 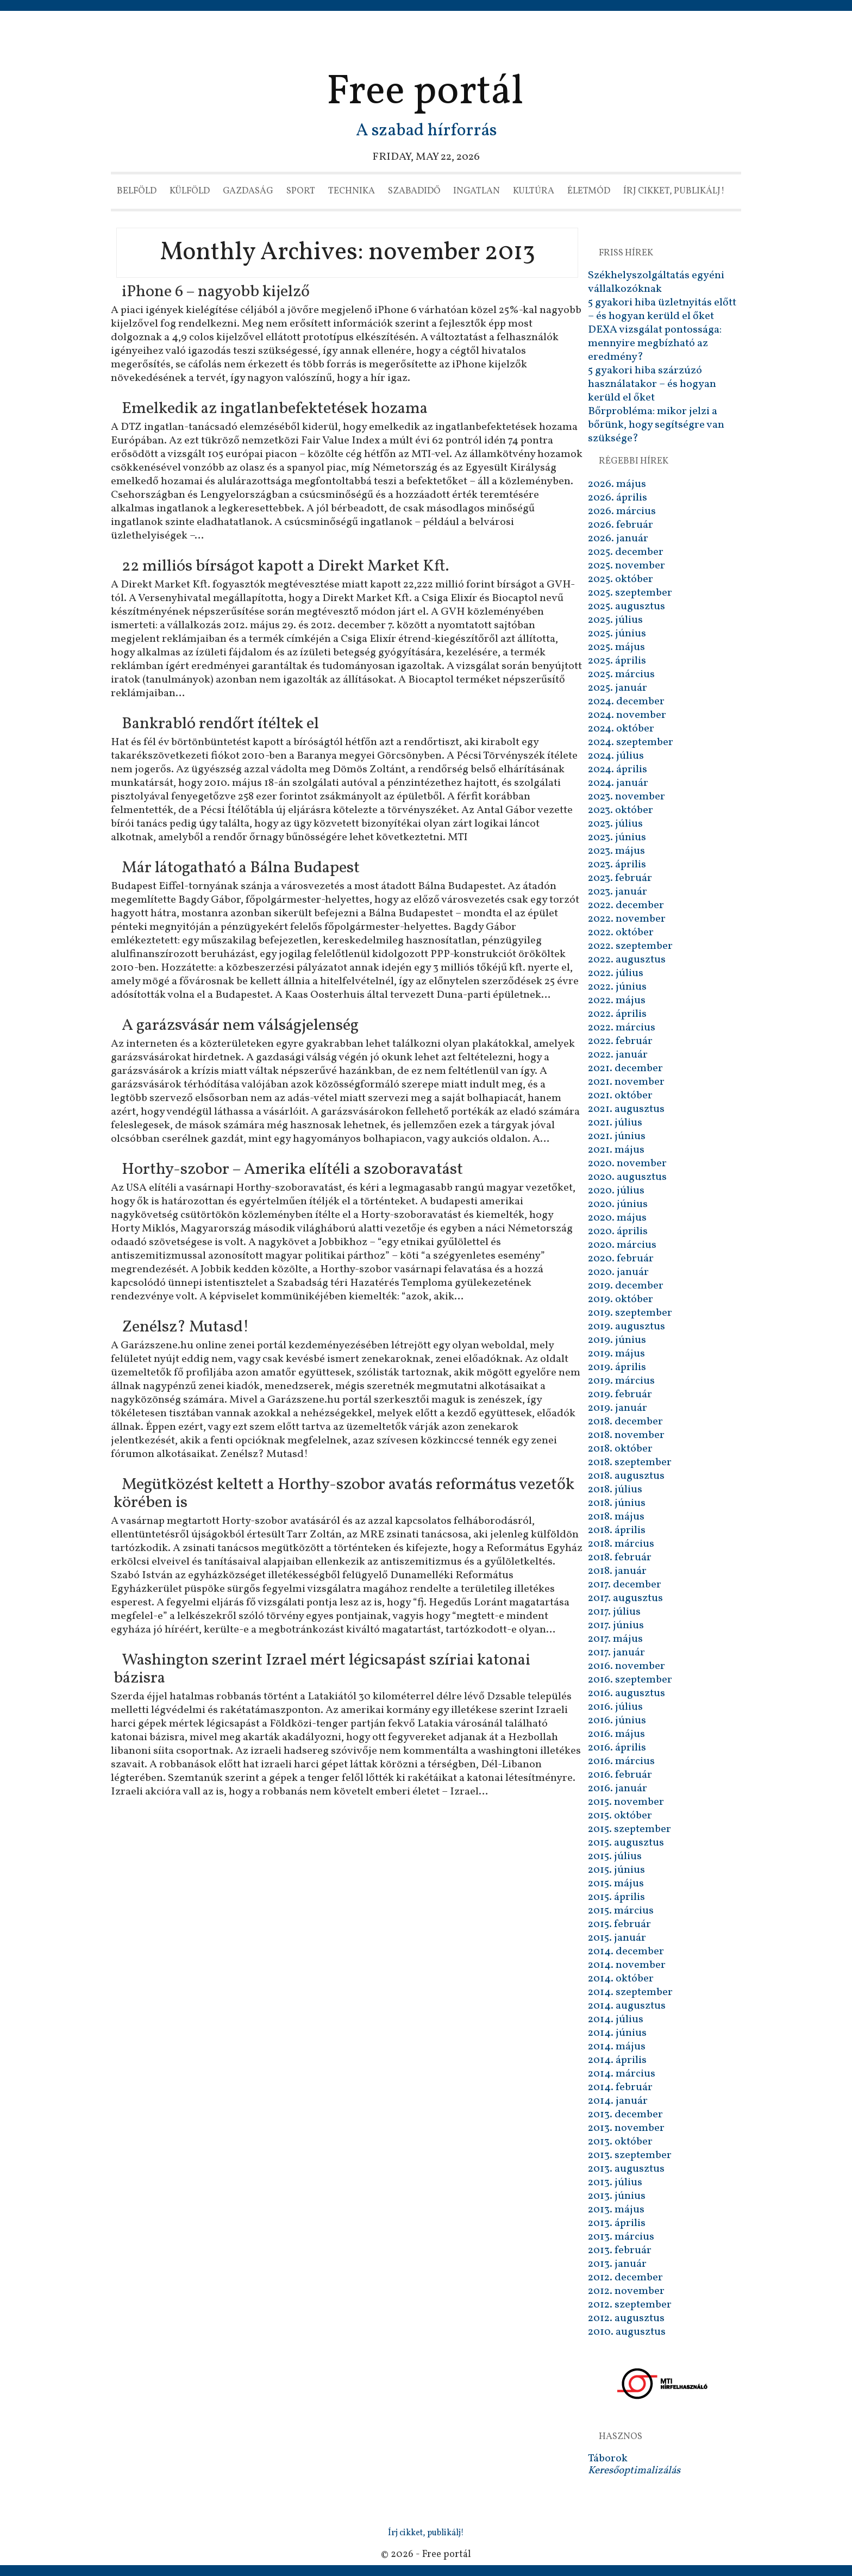 I want to click on 2022. július, so click(x=615, y=973).